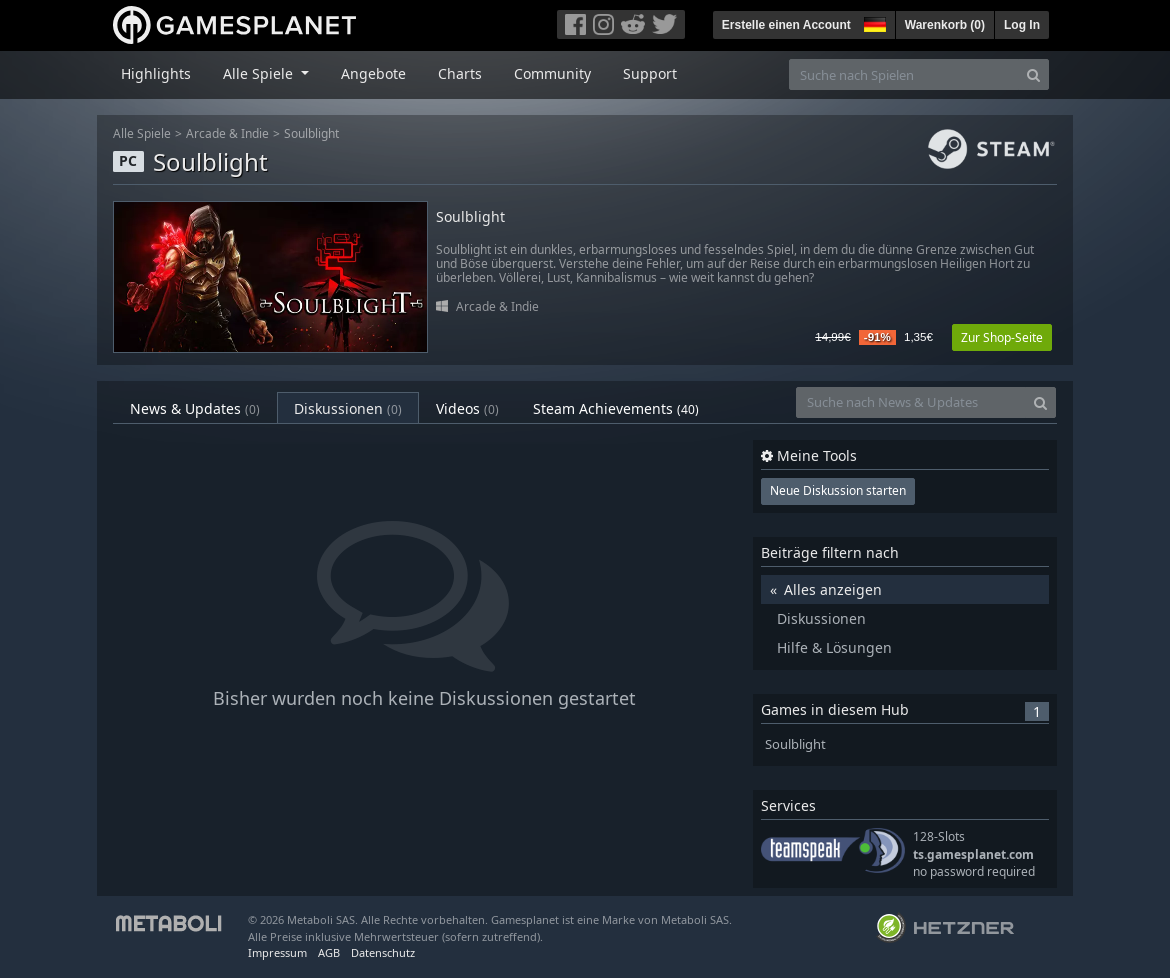  What do you see at coordinates (329, 952) in the screenshot?
I see `AGB` at bounding box center [329, 952].